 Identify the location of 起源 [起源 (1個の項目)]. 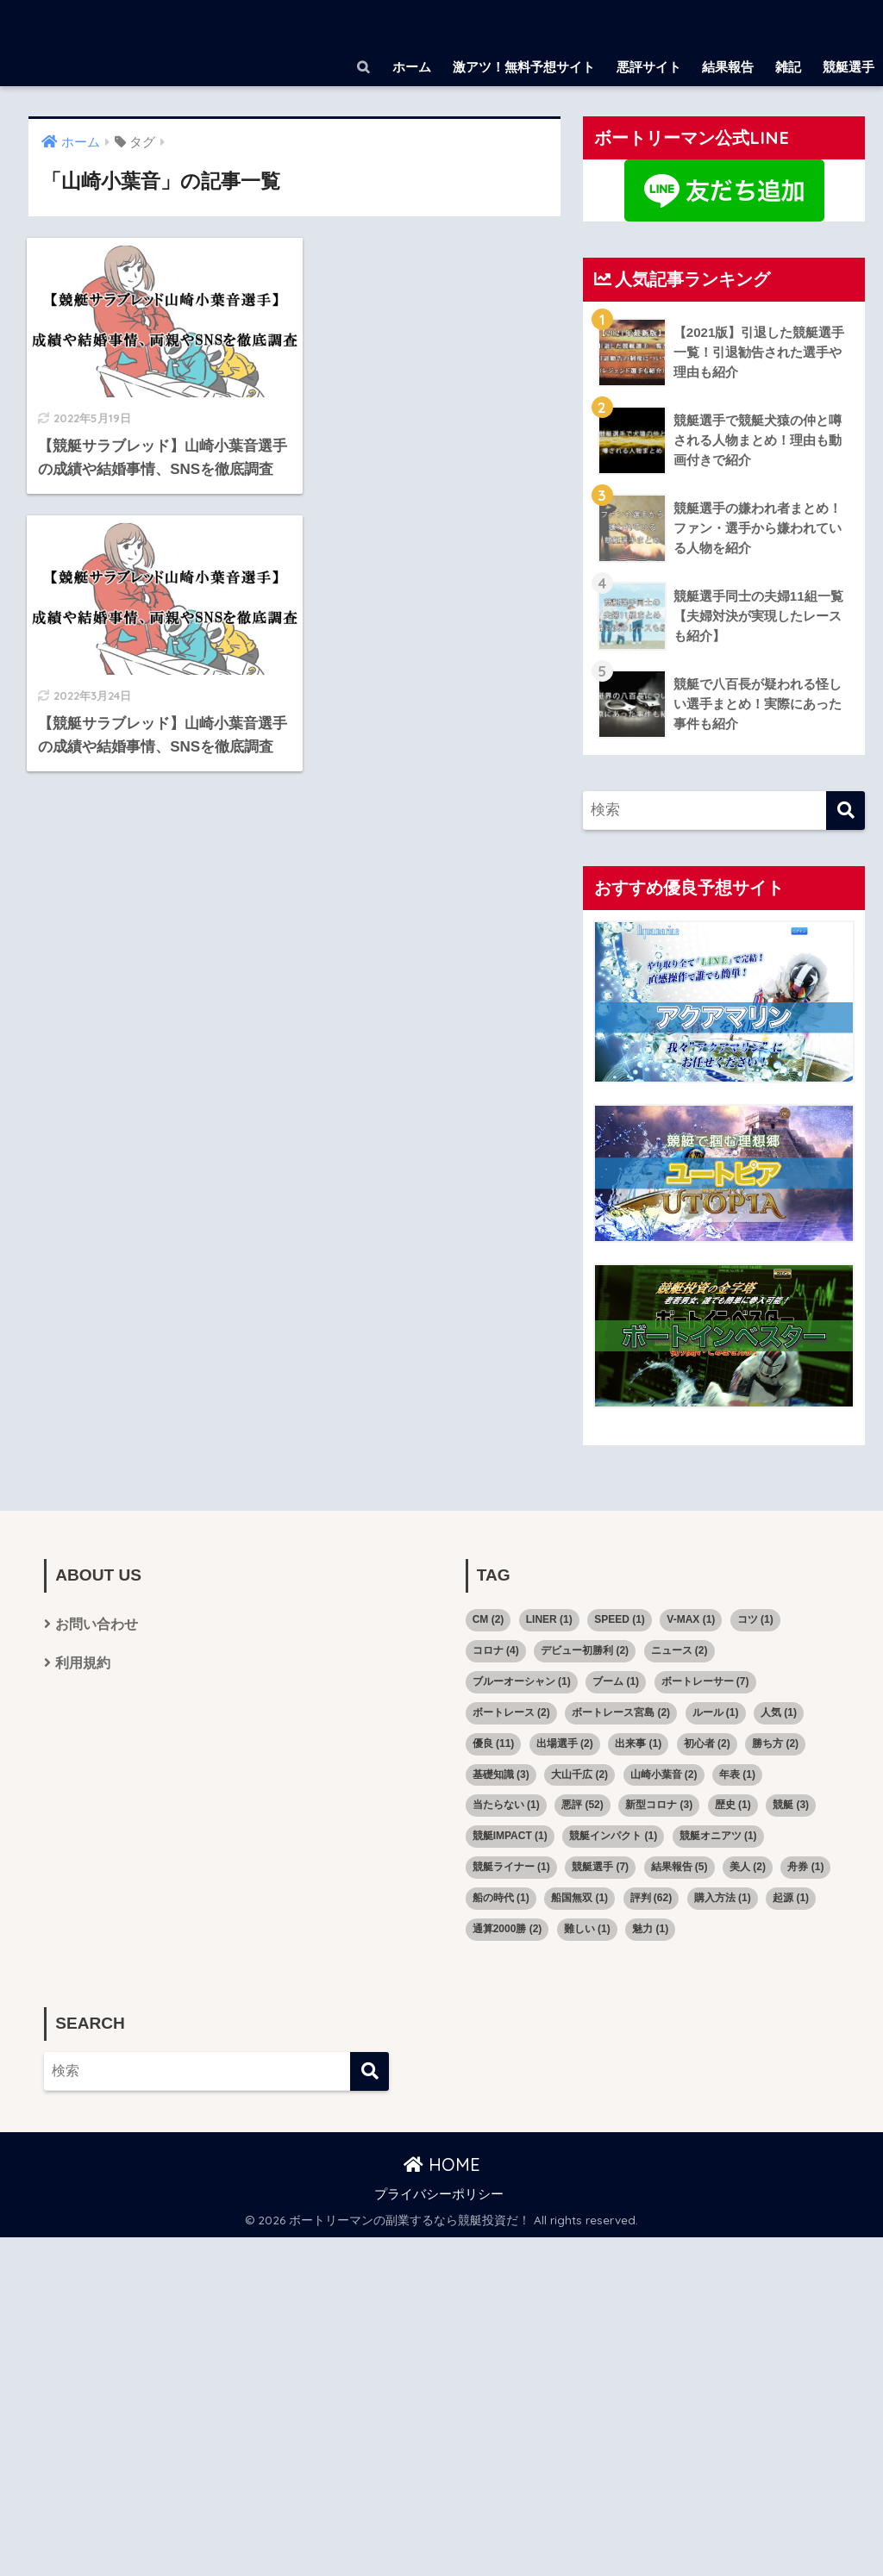
(791, 1898).